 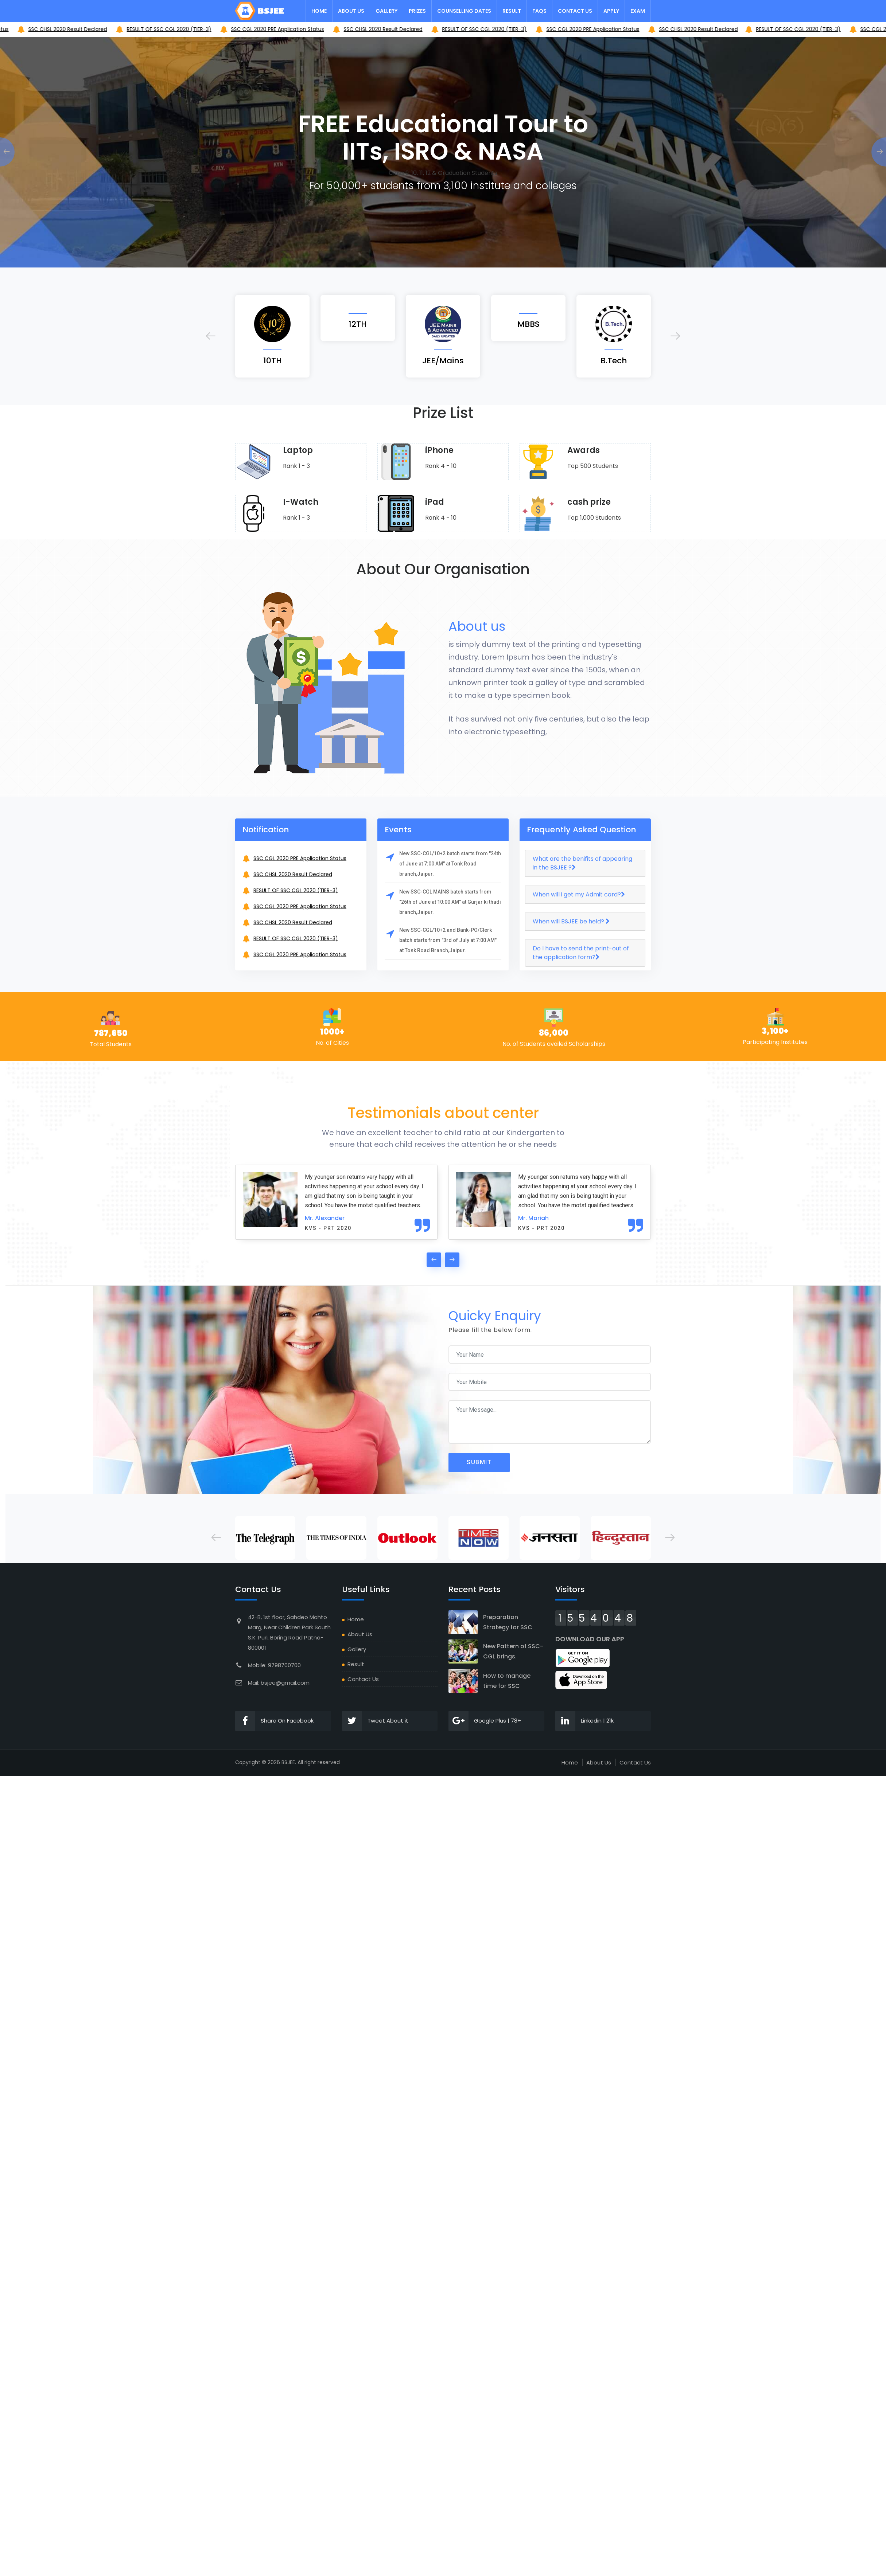 What do you see at coordinates (267, 29) in the screenshot?
I see `RESULT OF SSC CGL 2020 (TIER-3)` at bounding box center [267, 29].